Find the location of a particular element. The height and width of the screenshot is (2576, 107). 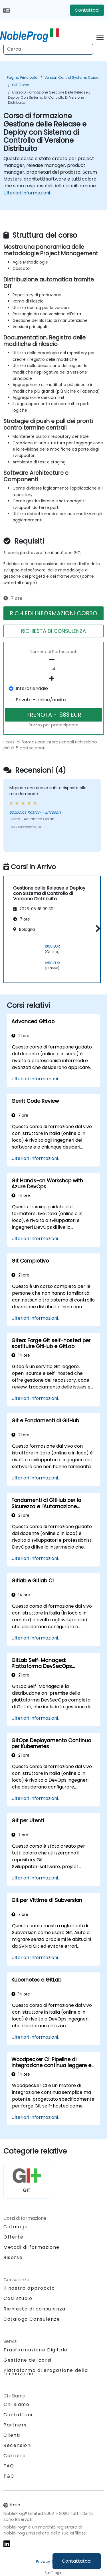

GIT Corso is located at coordinates (20, 84).